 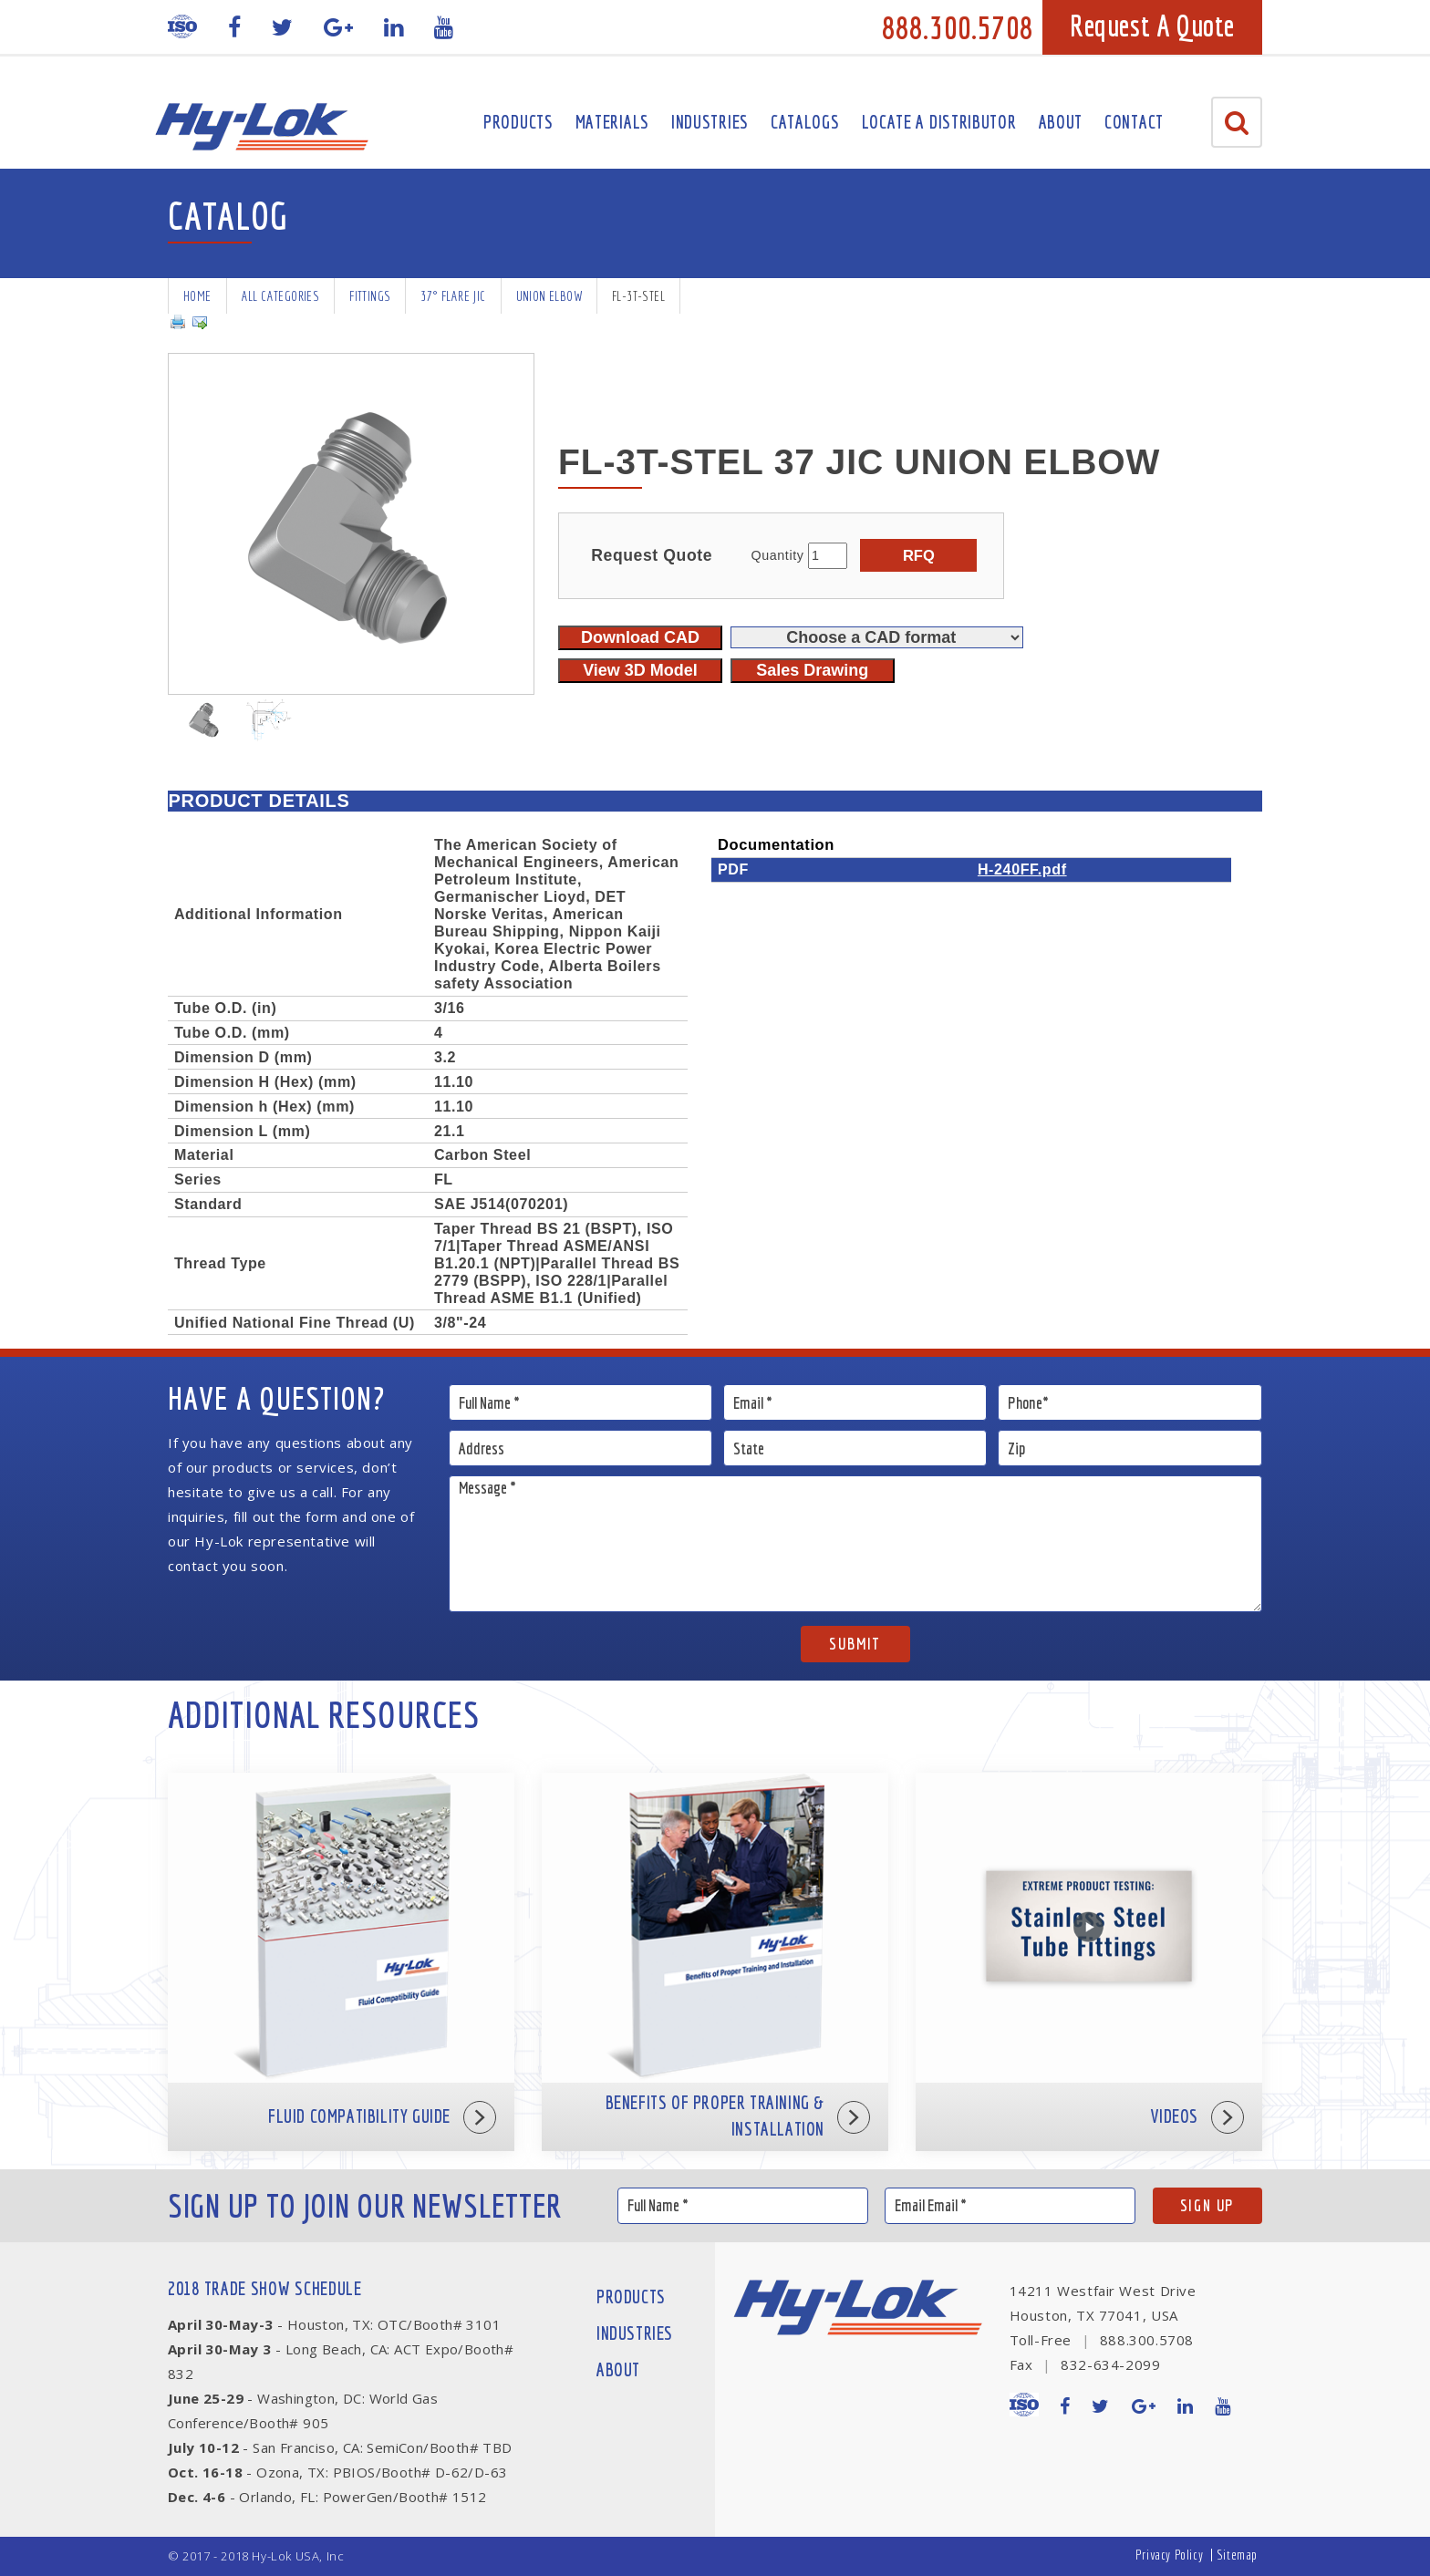 I want to click on Contact, so click(x=1134, y=121).